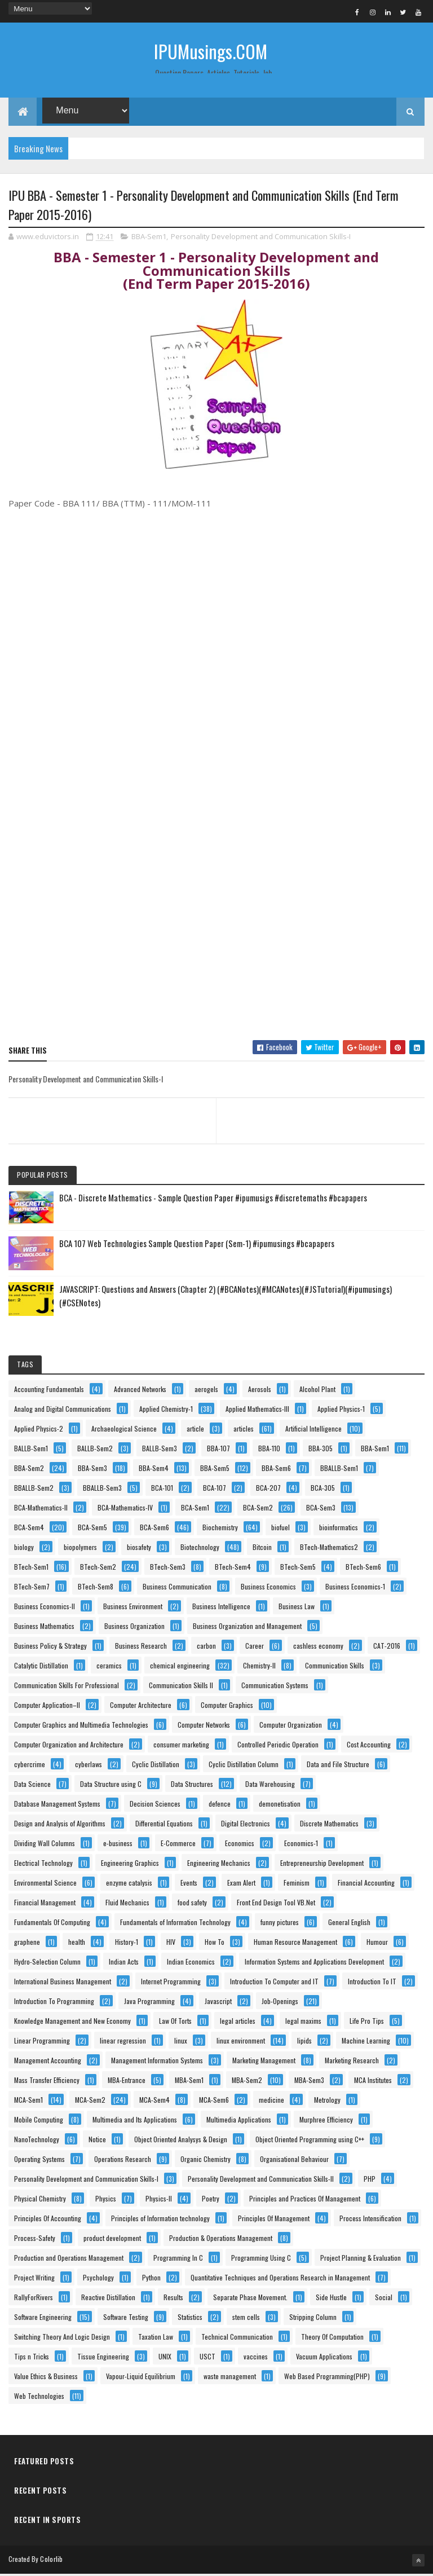 This screenshot has width=433, height=2576. What do you see at coordinates (124, 1963) in the screenshot?
I see `Indian Acts` at bounding box center [124, 1963].